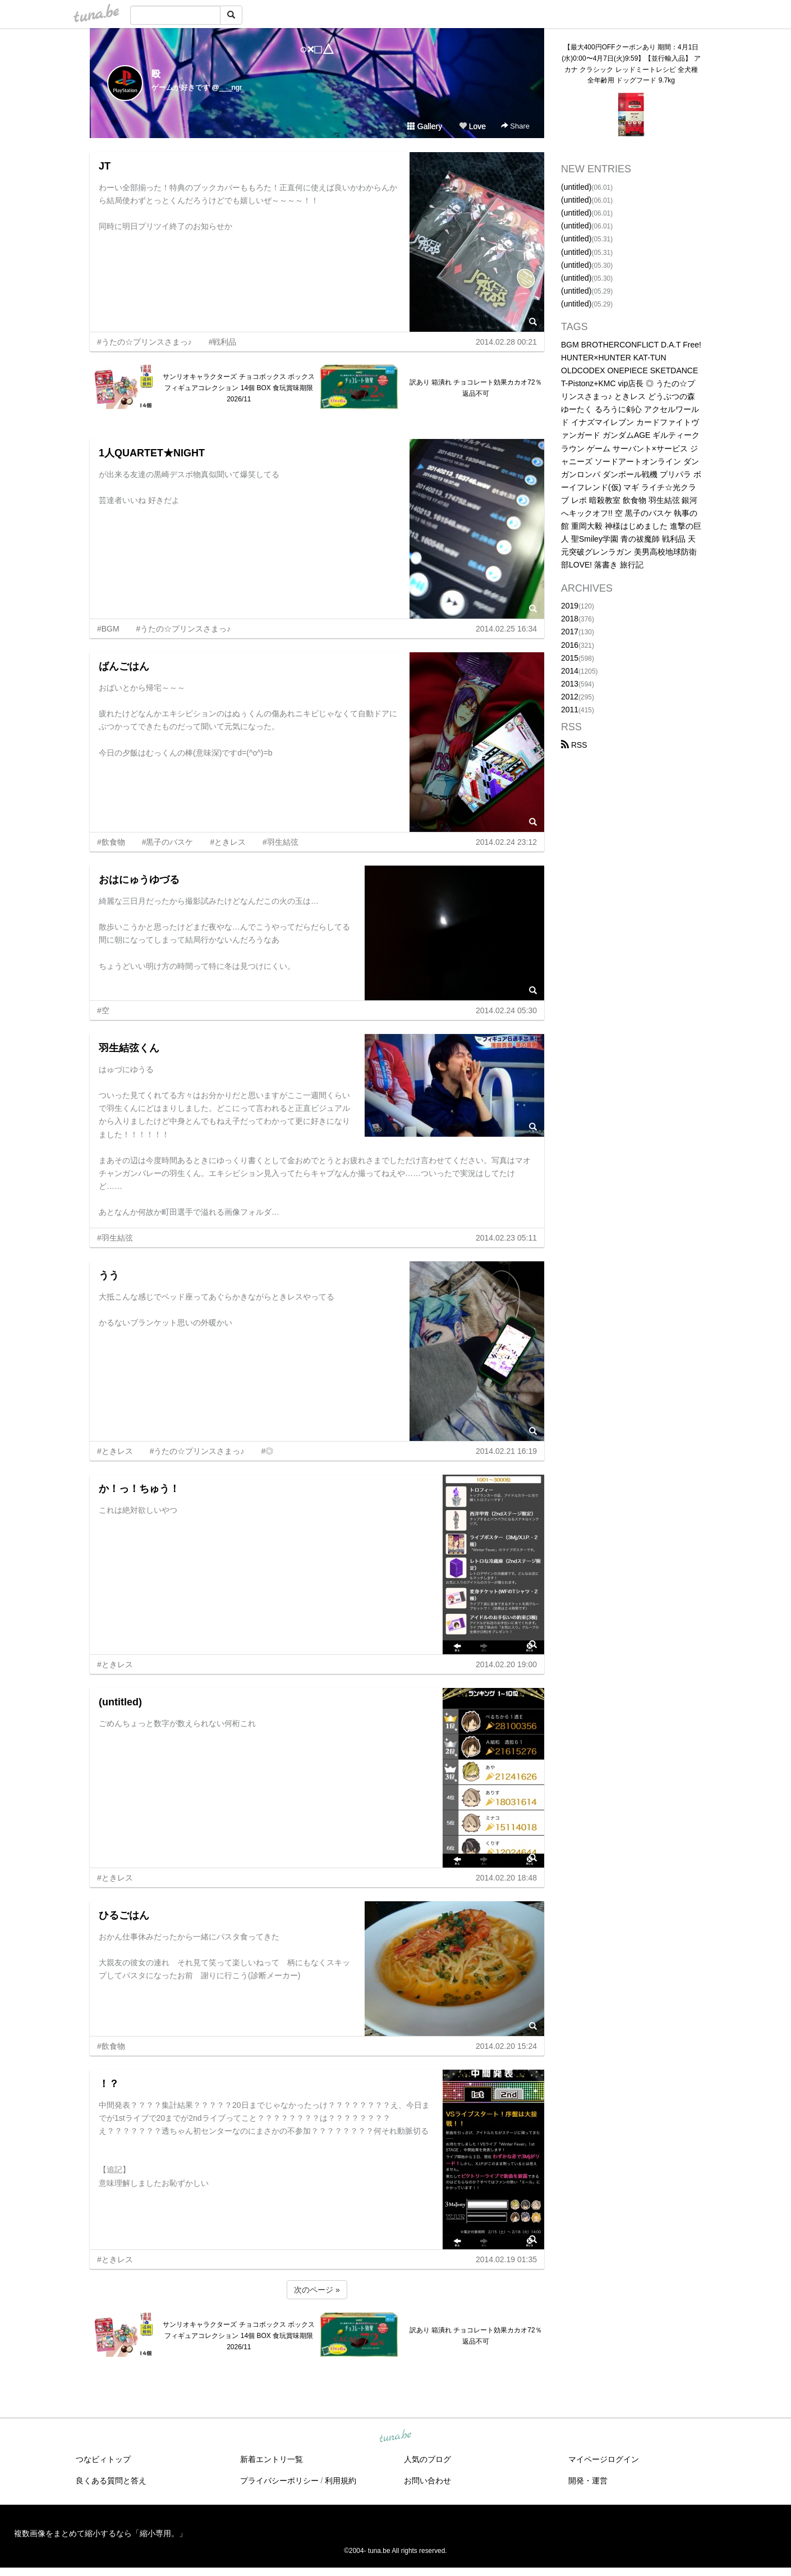  I want to click on #黒子のバスケ, so click(168, 842).